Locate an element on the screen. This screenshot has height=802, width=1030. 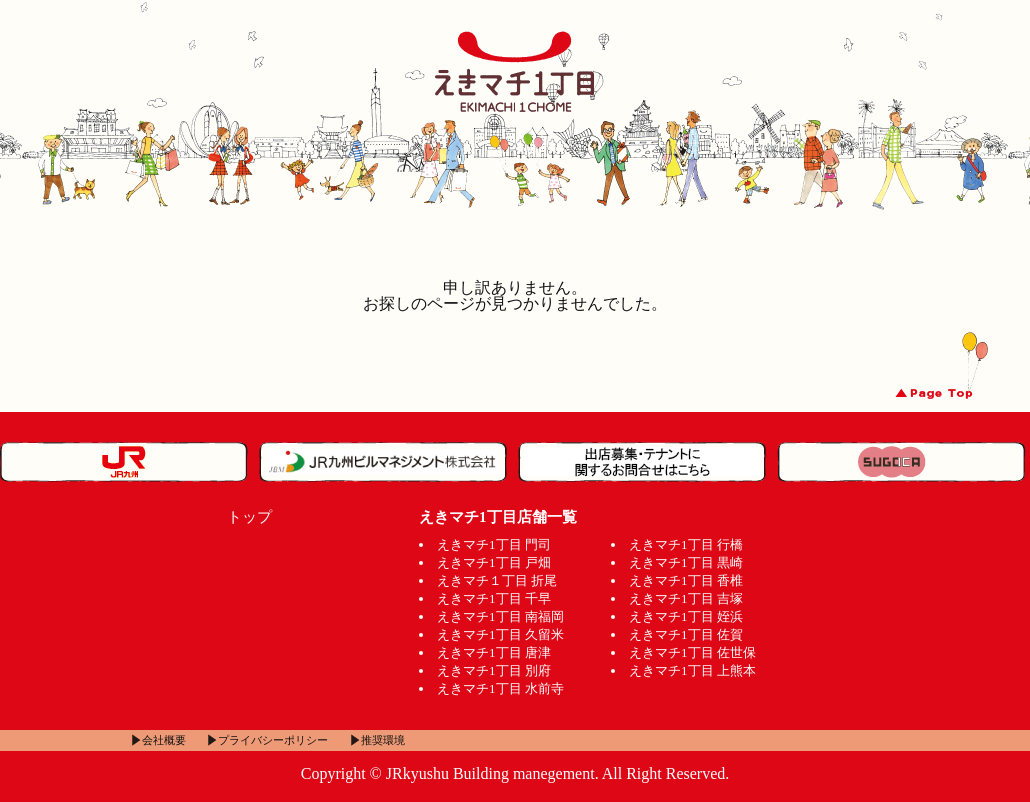
えきマチ1丁目 佐世保 is located at coordinates (692, 652).